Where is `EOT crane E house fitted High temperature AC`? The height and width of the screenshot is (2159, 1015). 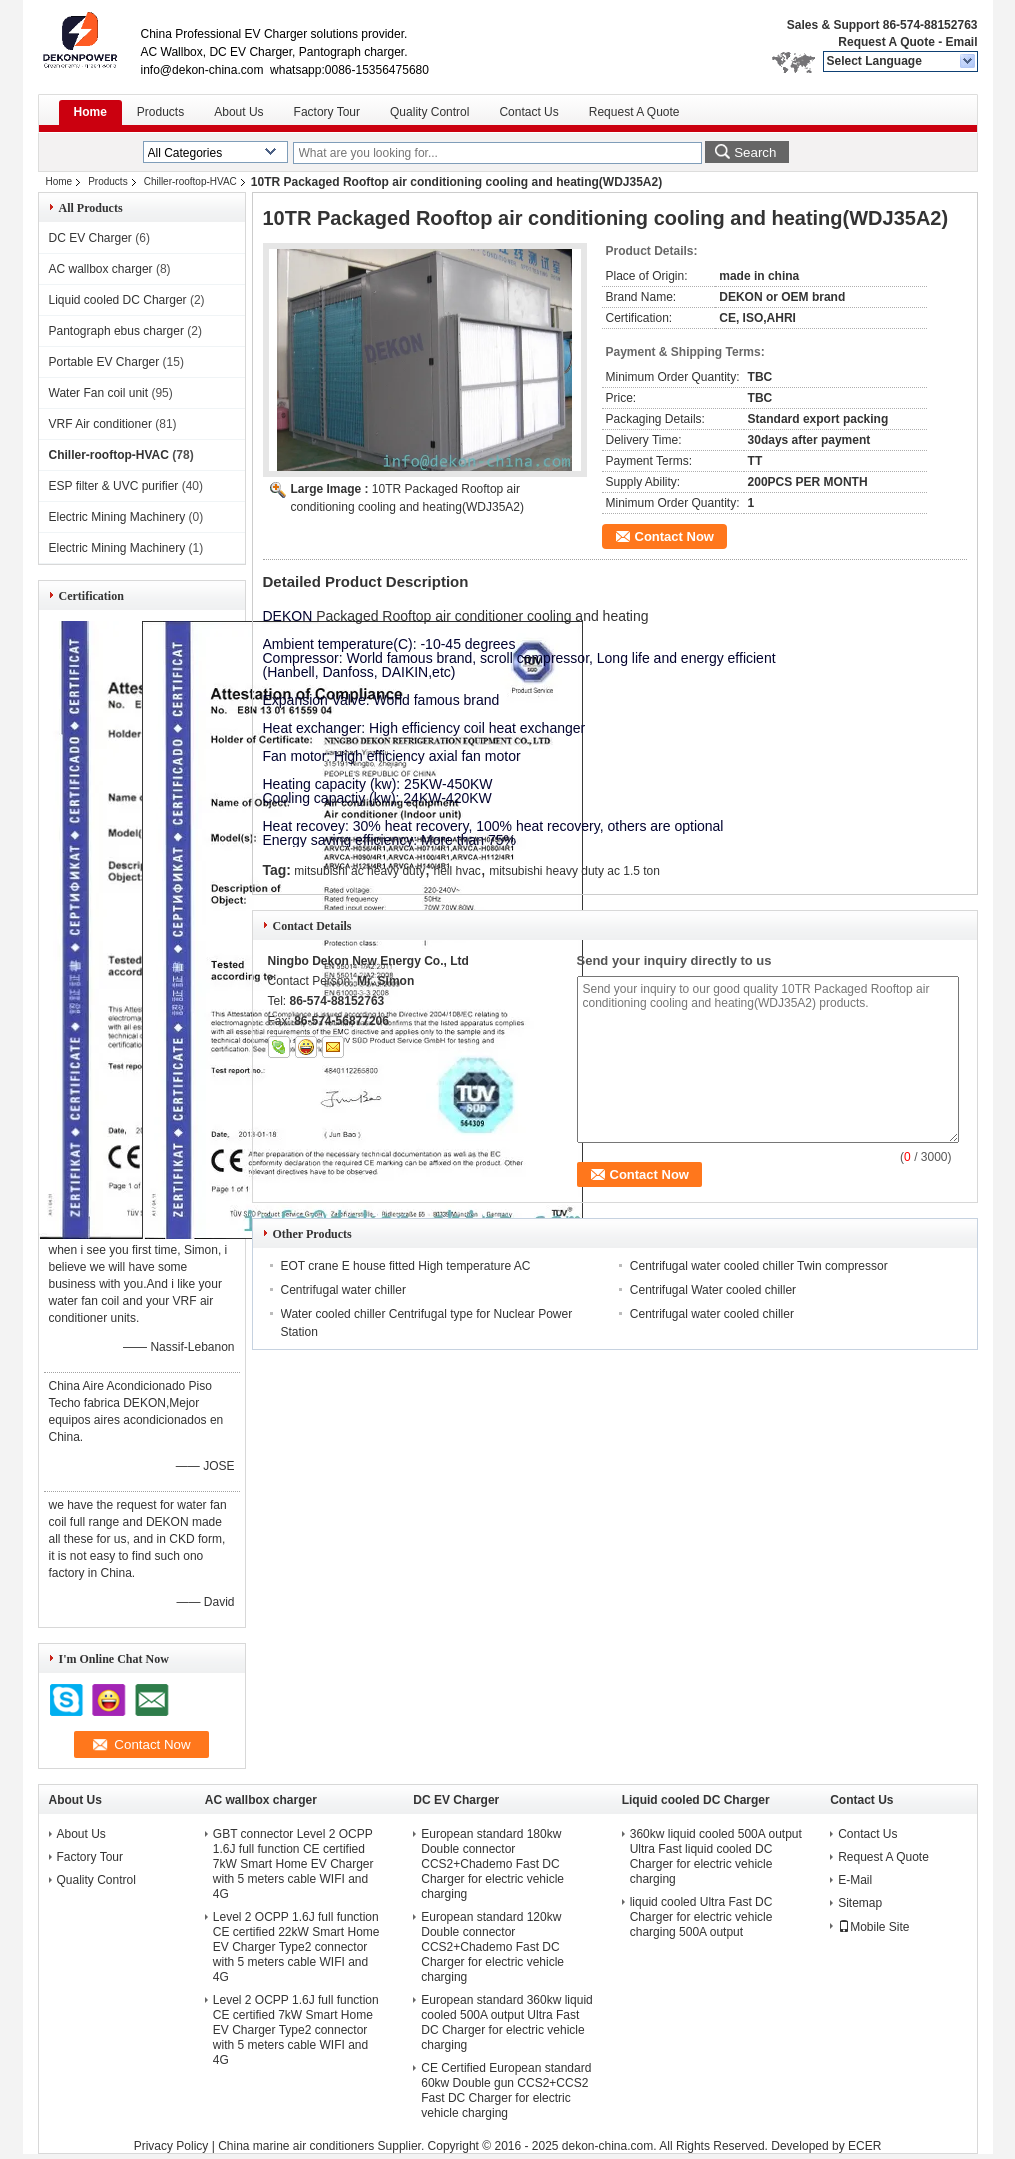 EOT crane E house fitted High temperature AC is located at coordinates (406, 1266).